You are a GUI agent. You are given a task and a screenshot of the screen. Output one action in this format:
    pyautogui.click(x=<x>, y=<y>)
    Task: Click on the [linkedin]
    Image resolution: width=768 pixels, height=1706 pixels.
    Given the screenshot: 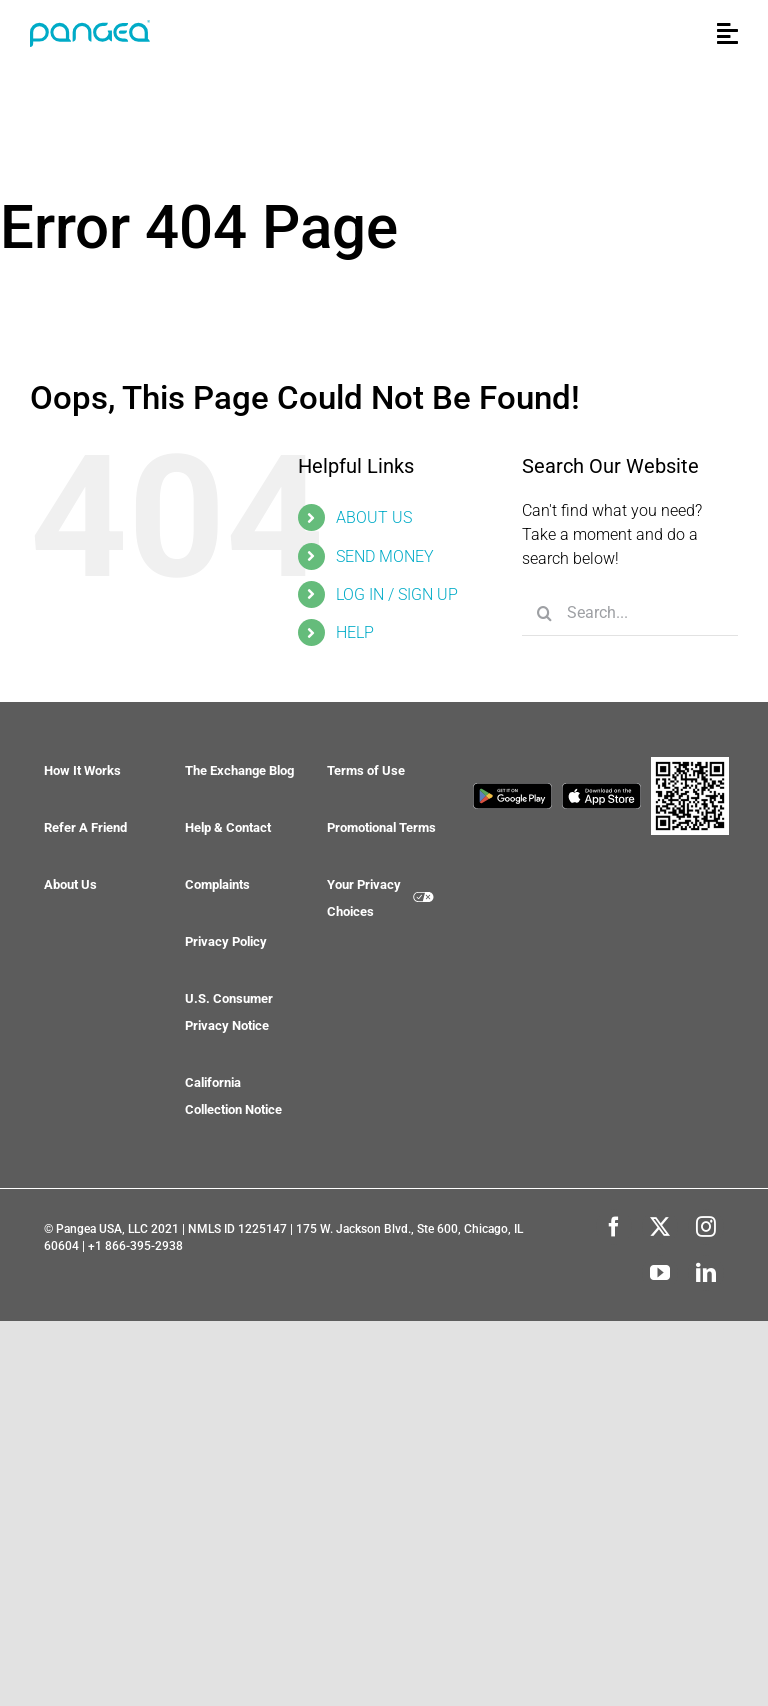 What is the action you would take?
    pyautogui.click(x=706, y=1273)
    